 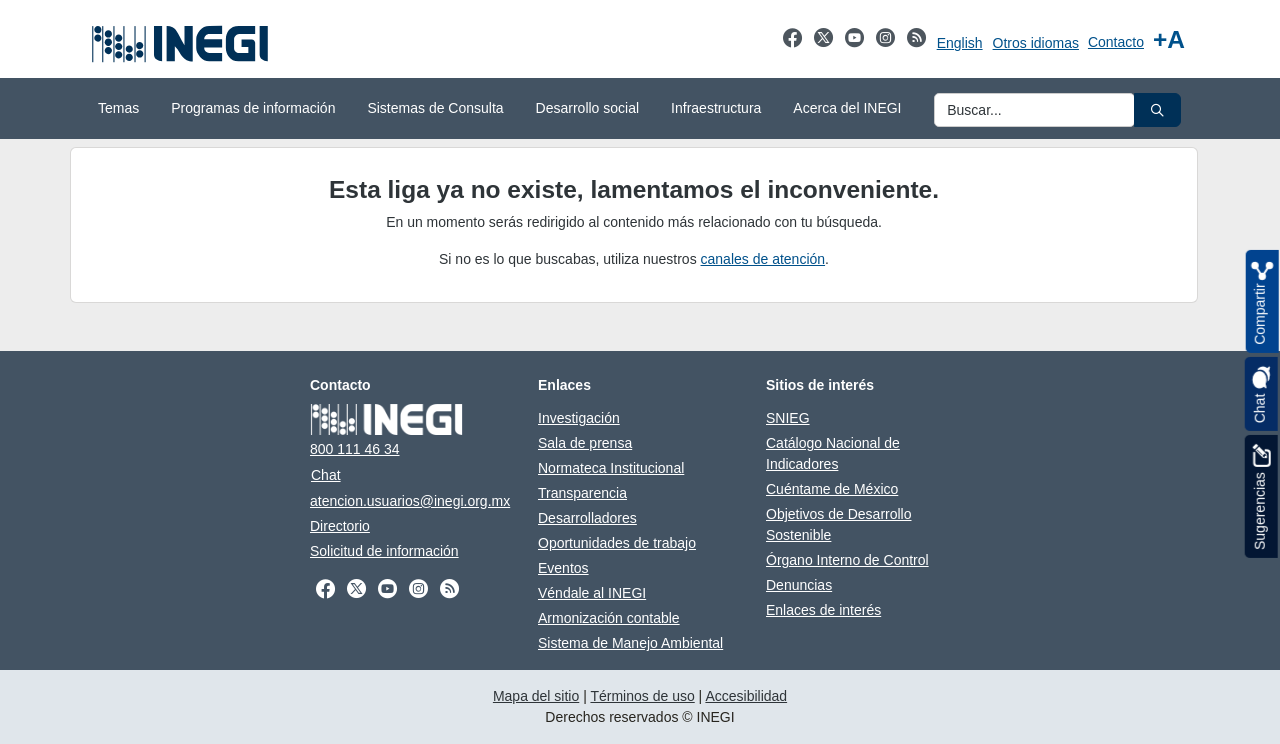 What do you see at coordinates (1116, 42) in the screenshot?
I see `Contacto` at bounding box center [1116, 42].